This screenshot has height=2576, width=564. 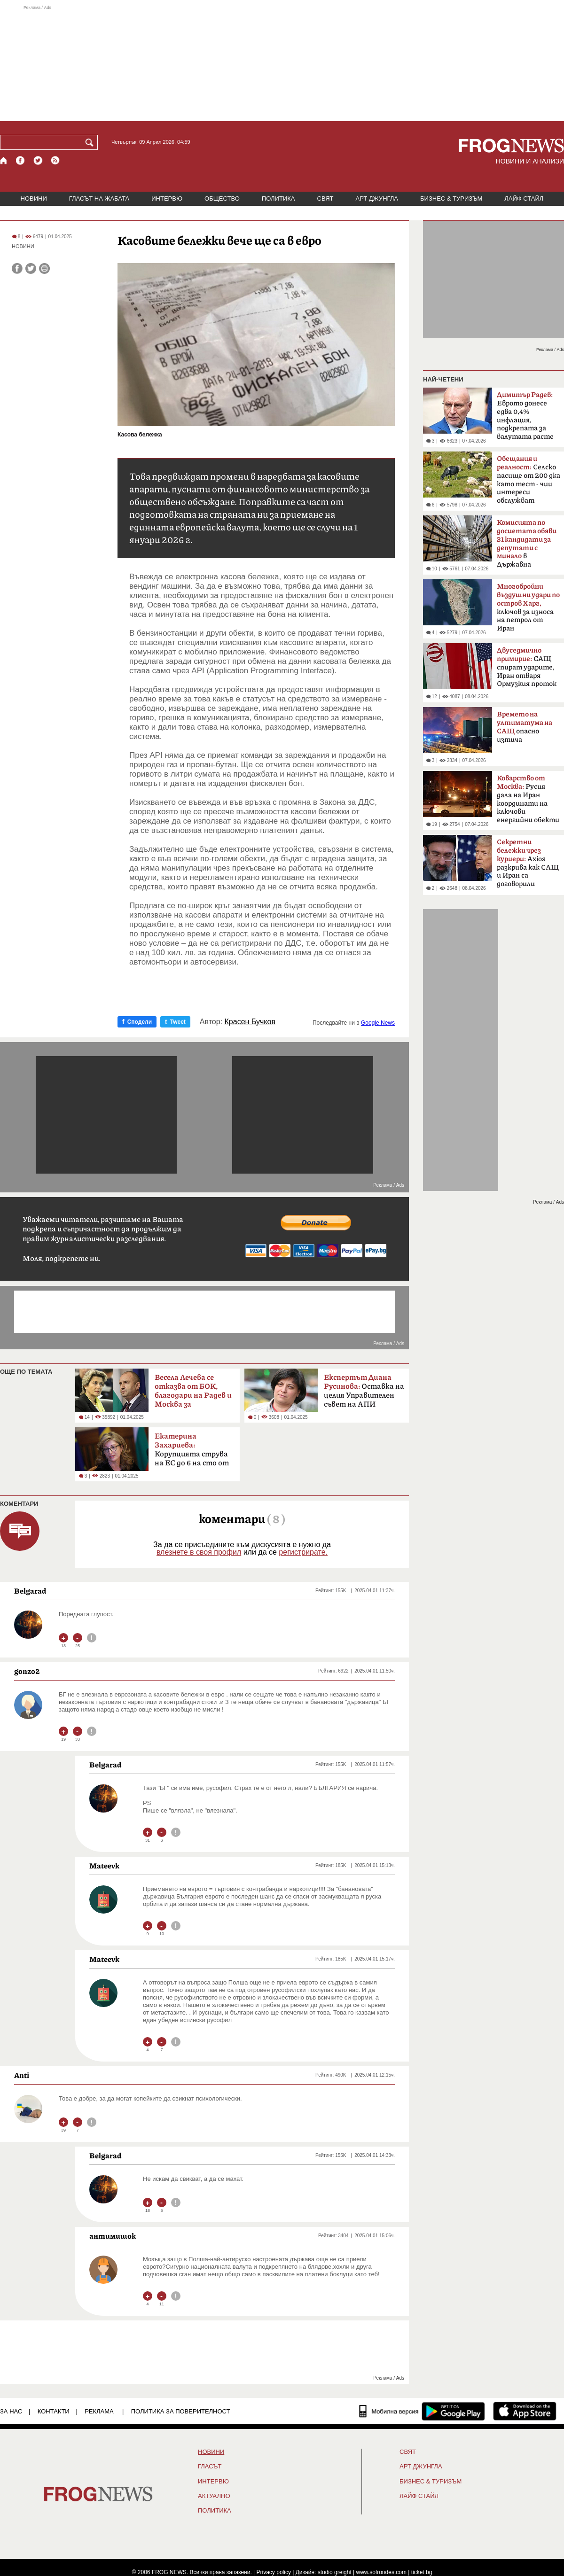 What do you see at coordinates (112, 2236) in the screenshot?
I see `антимишок` at bounding box center [112, 2236].